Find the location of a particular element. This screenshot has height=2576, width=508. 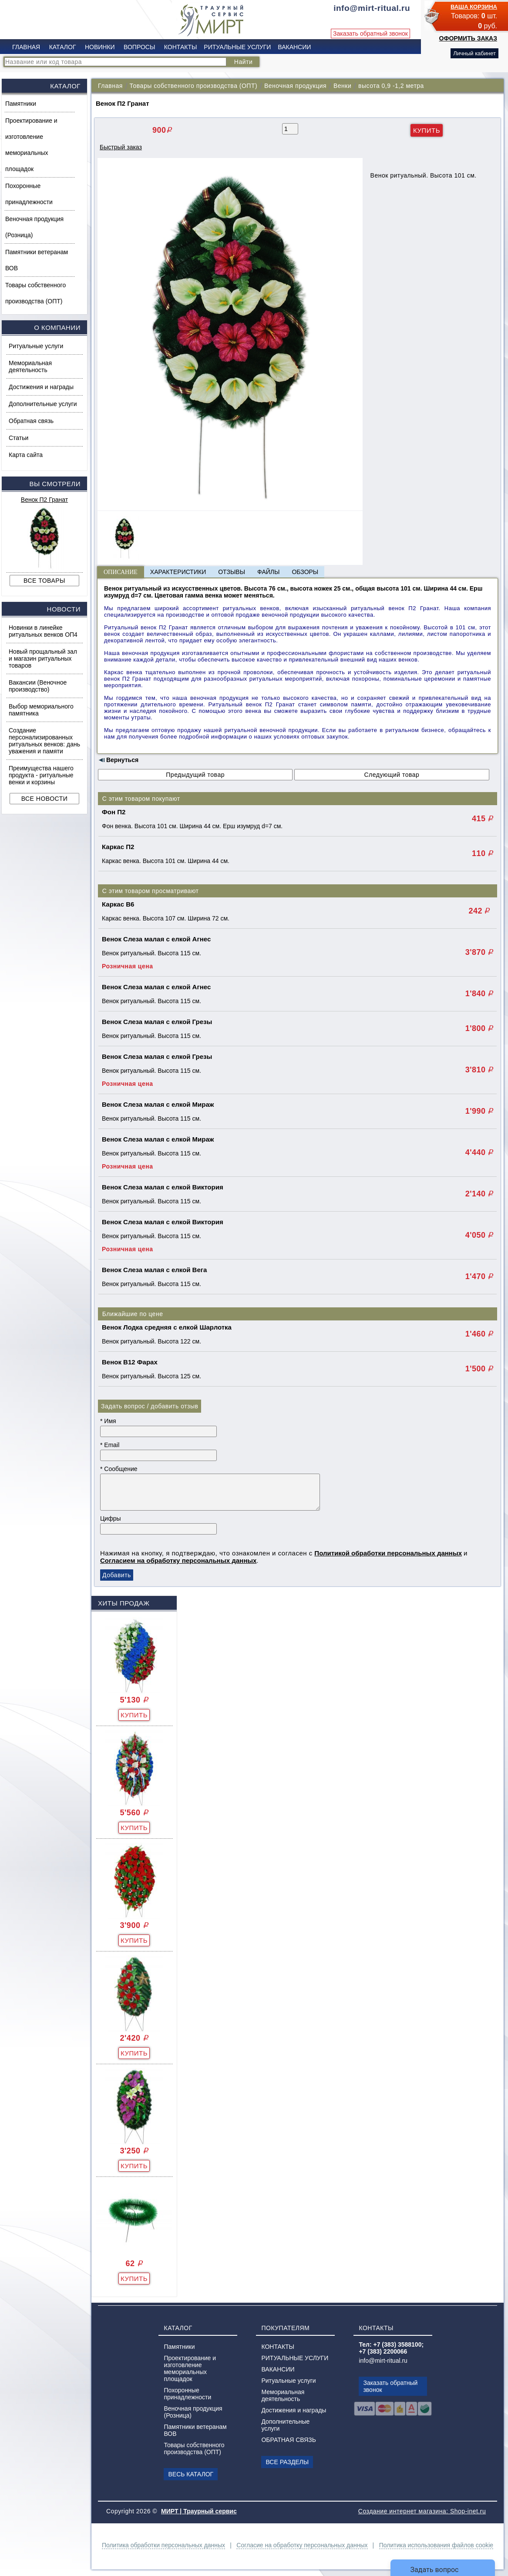

Мемориальная деятельность is located at coordinates (30, 366).